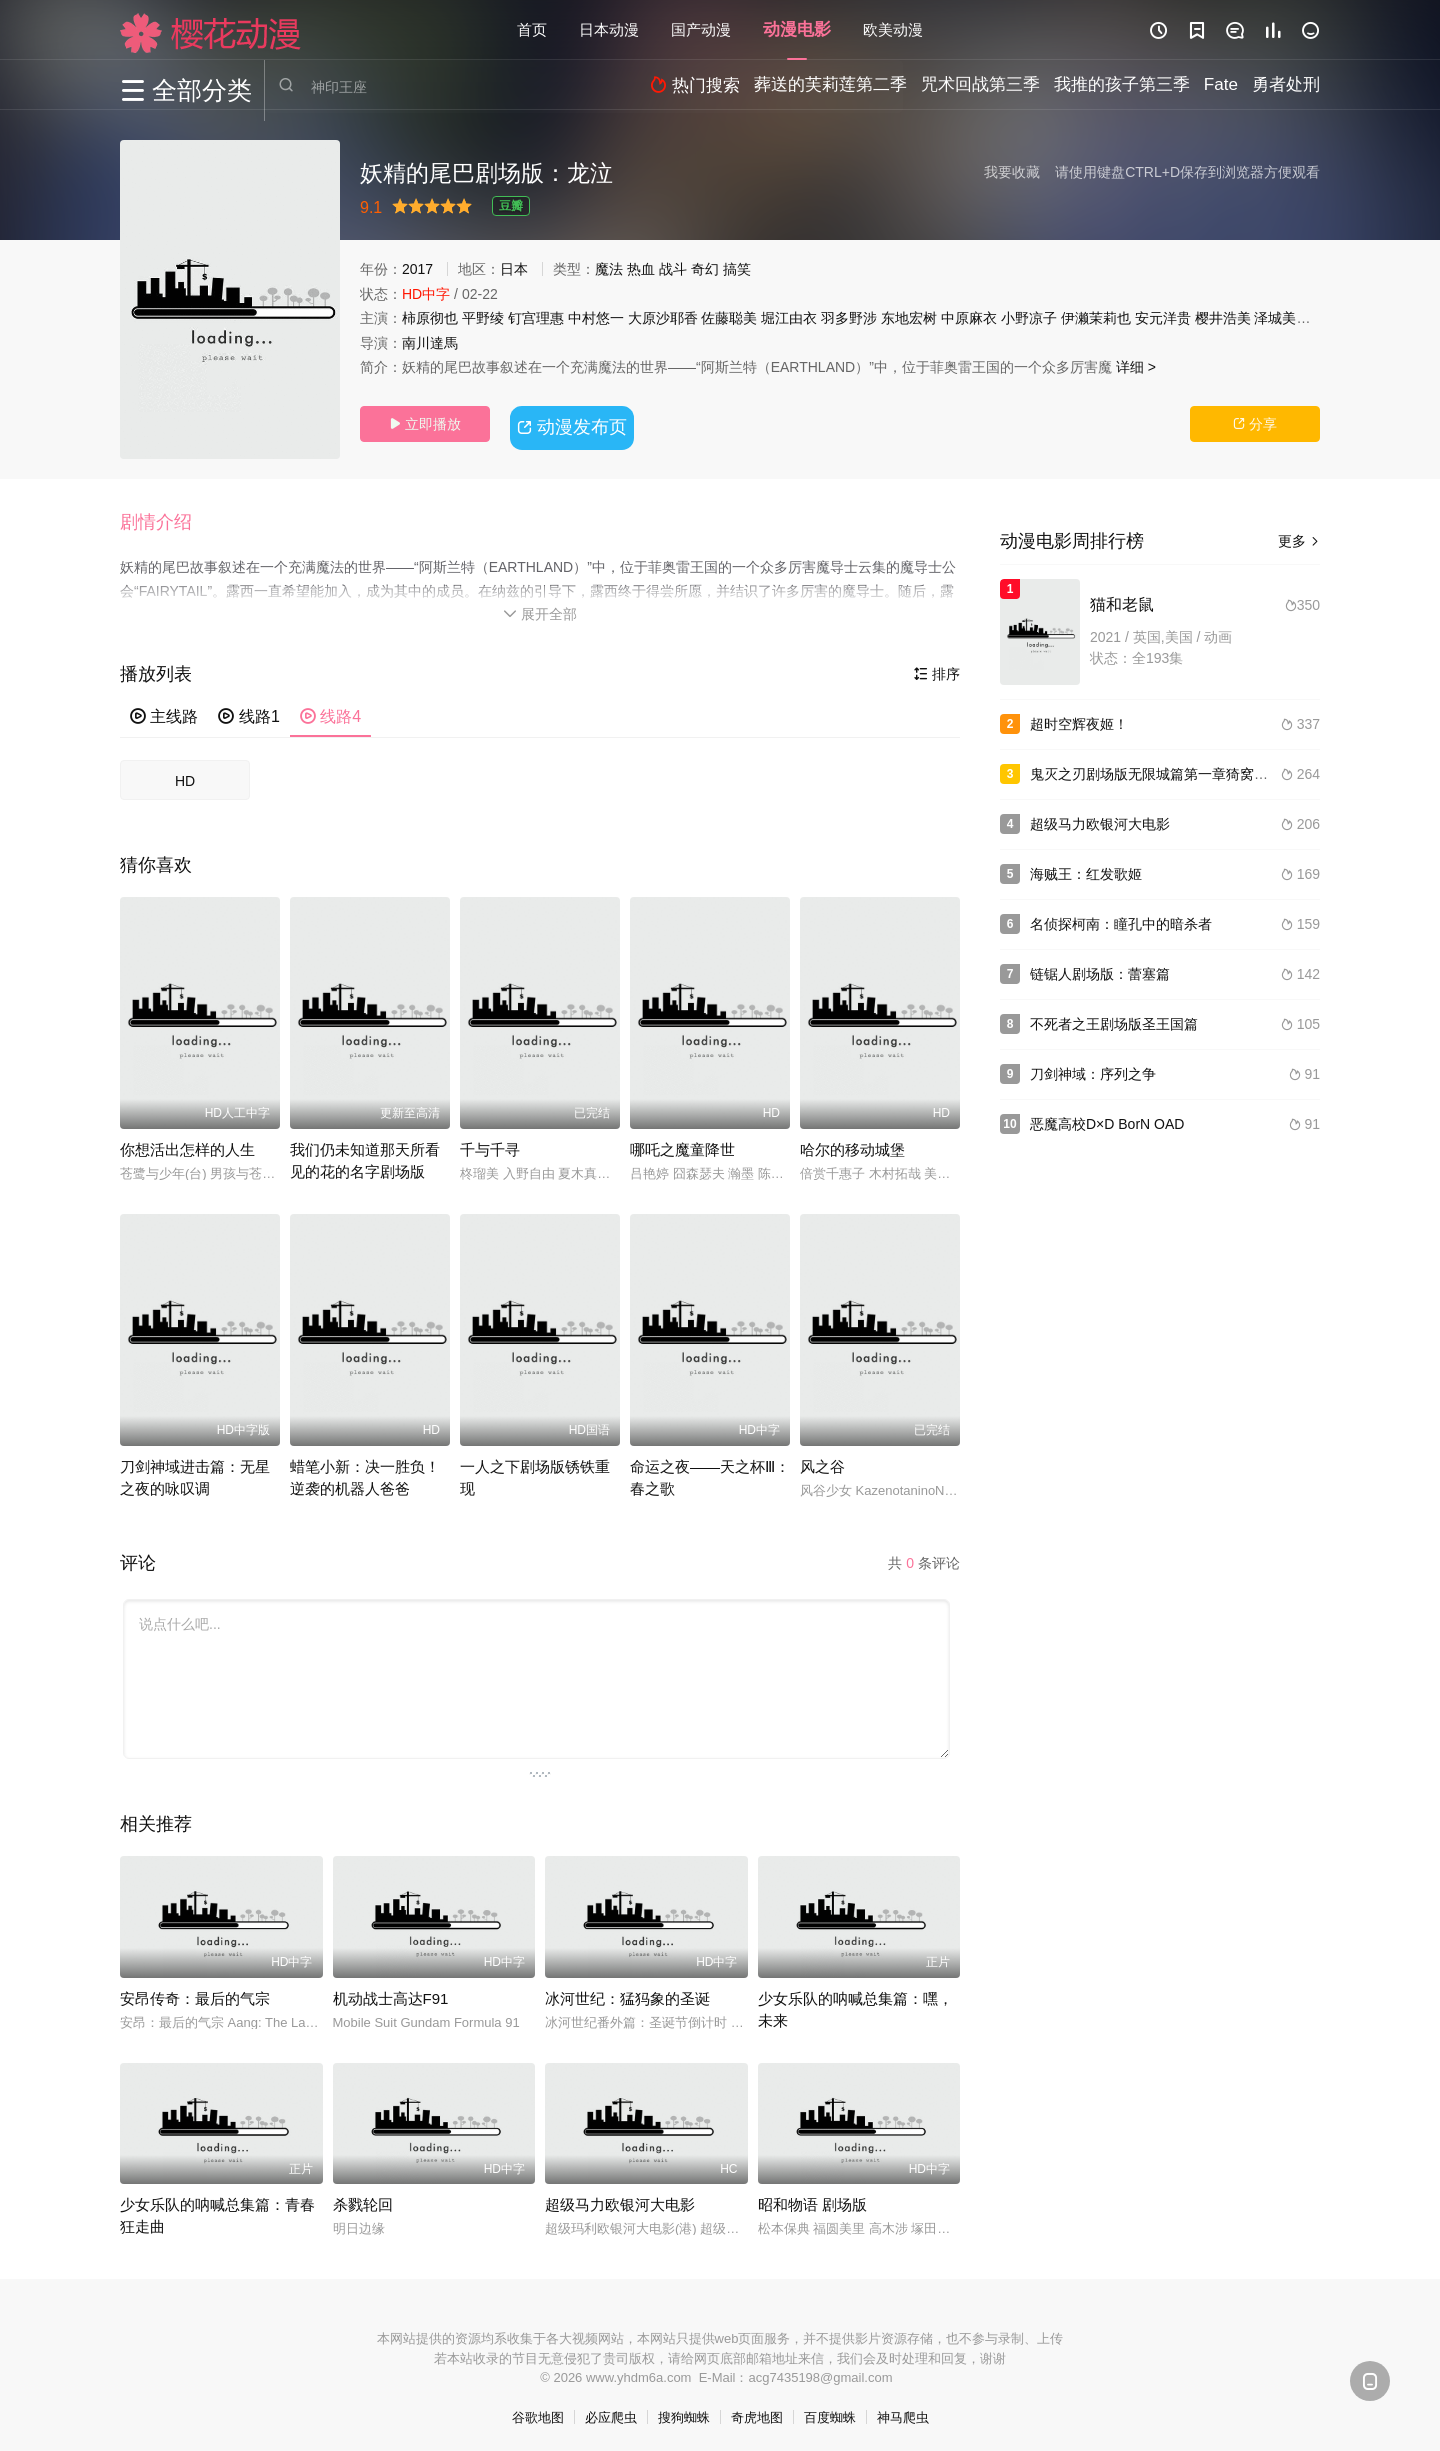 This screenshot has width=1440, height=2451. Describe the element at coordinates (1163, 318) in the screenshot. I see `安元洋贵` at that location.